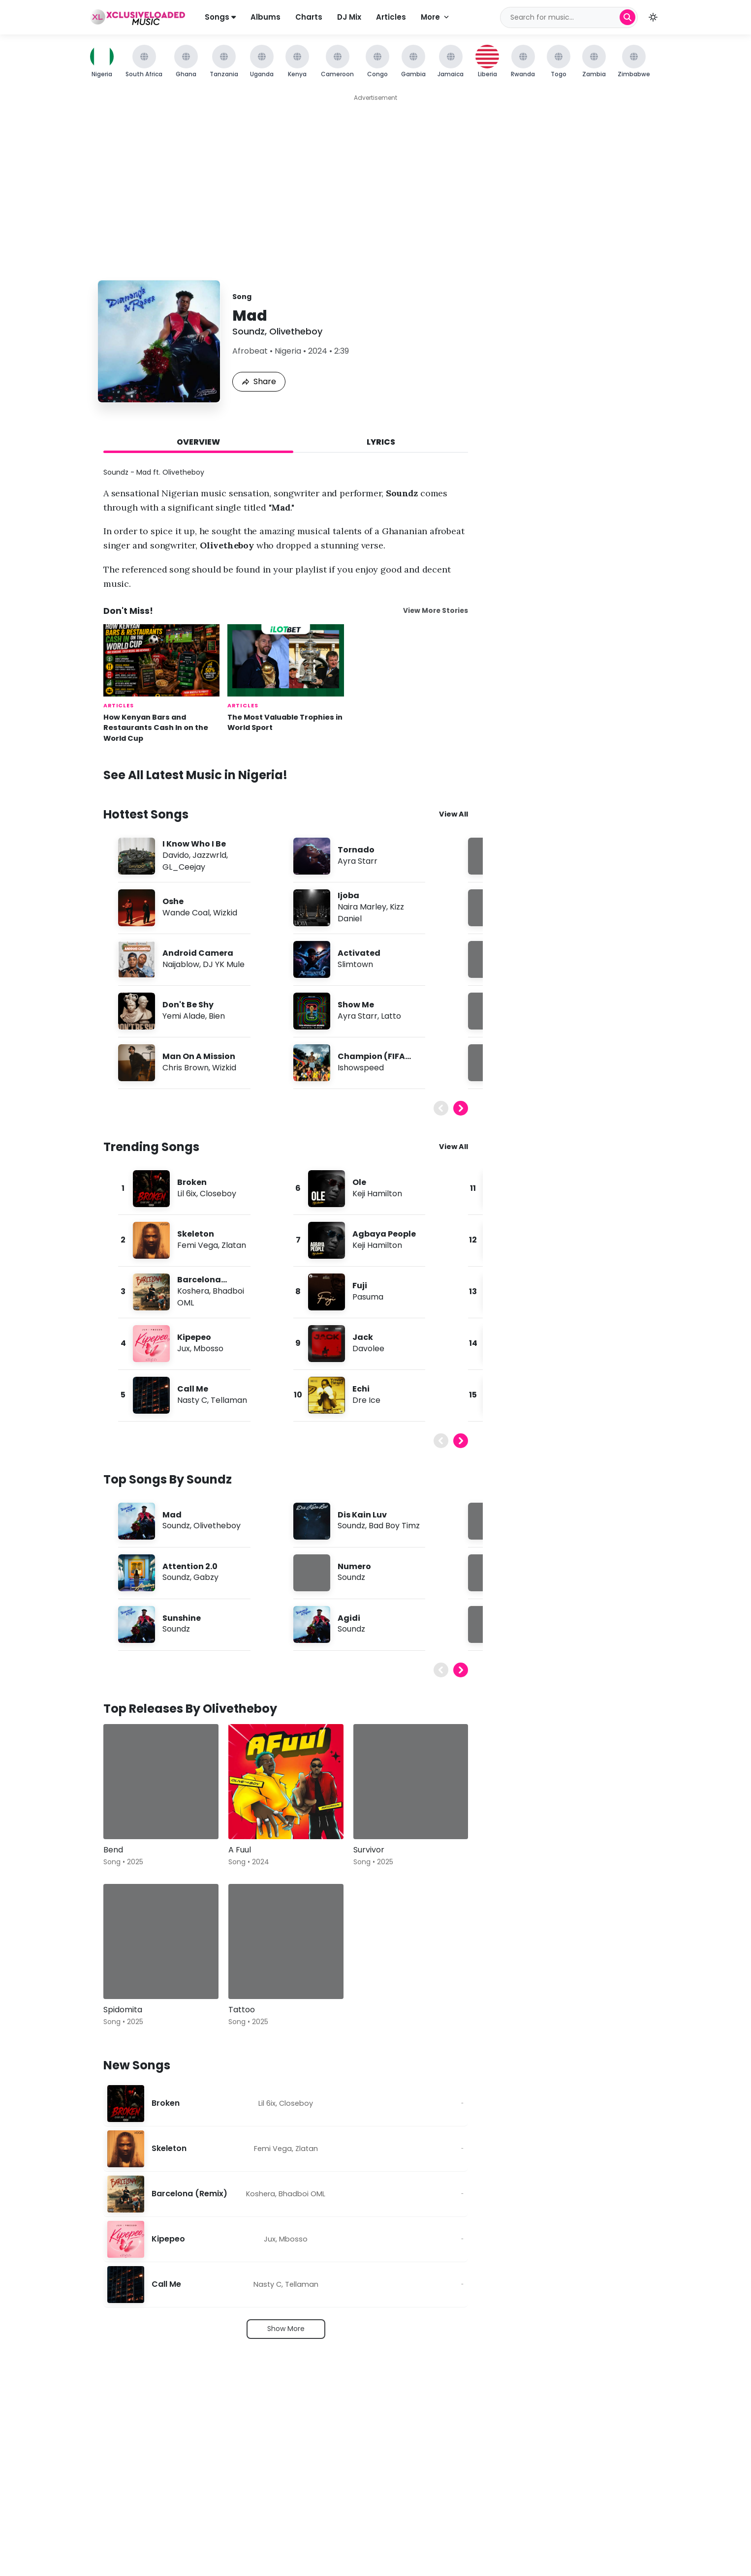 The width and height of the screenshot is (751, 2576). Describe the element at coordinates (355, 964) in the screenshot. I see `Slimtown` at that location.